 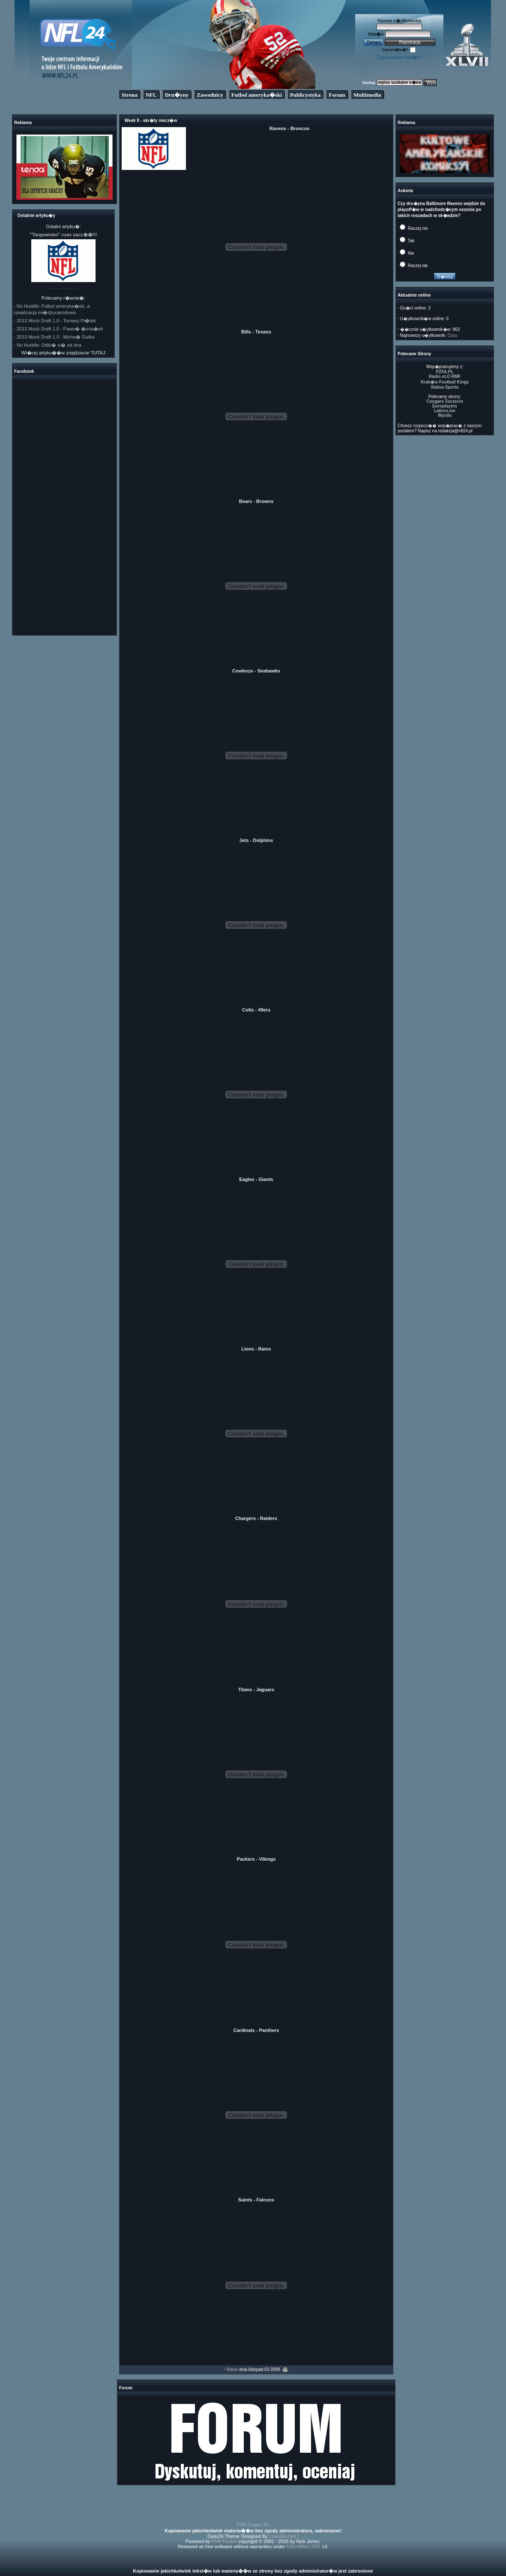 I want to click on Zawodnicy, so click(x=210, y=95).